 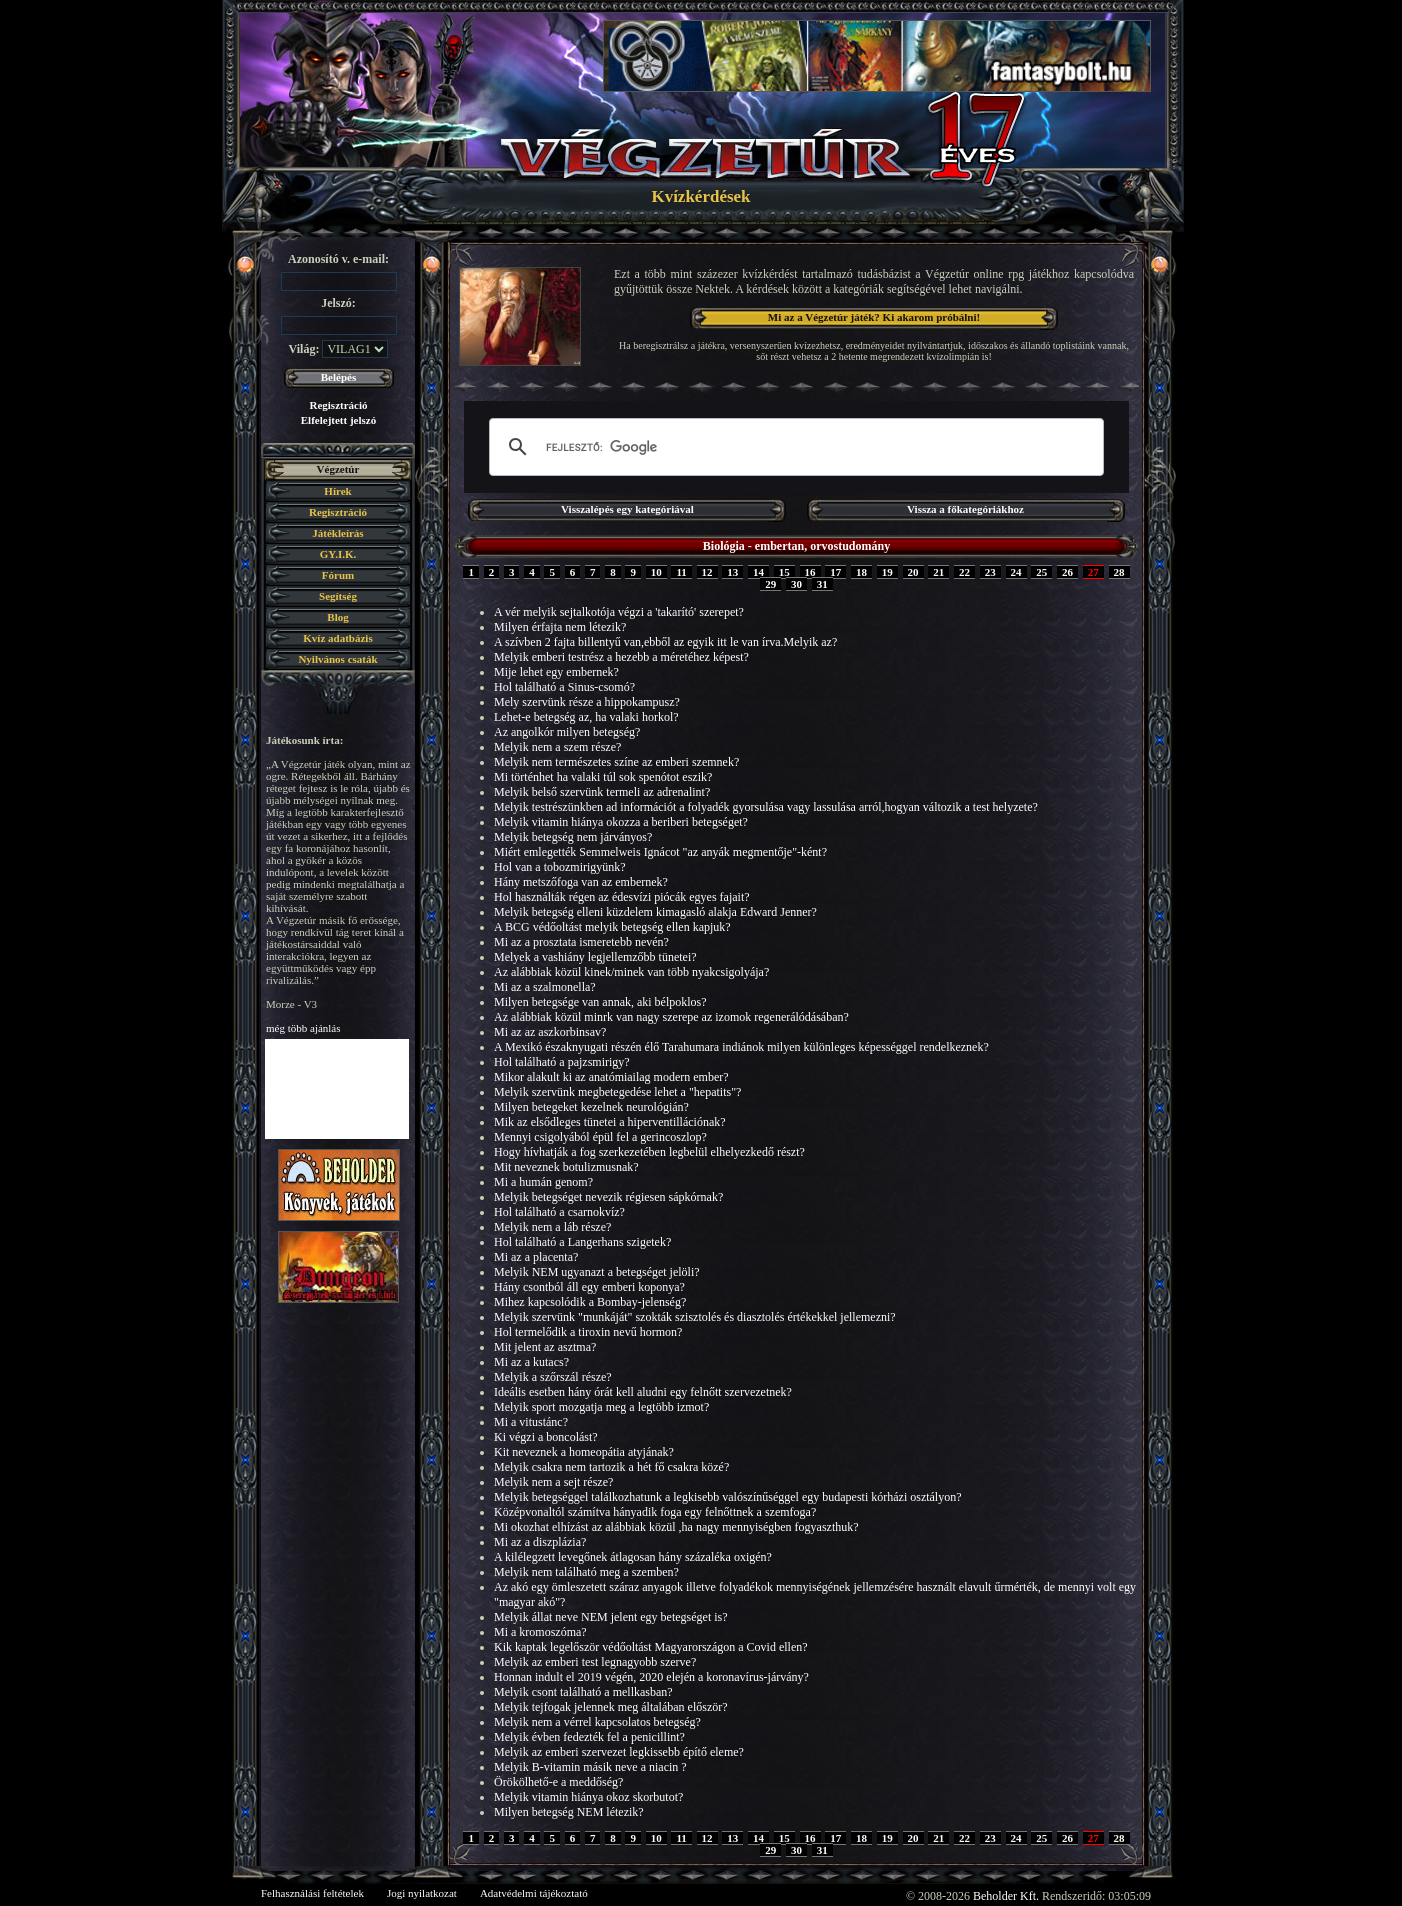 I want to click on Ki végzi a boncolást?, so click(x=546, y=1437).